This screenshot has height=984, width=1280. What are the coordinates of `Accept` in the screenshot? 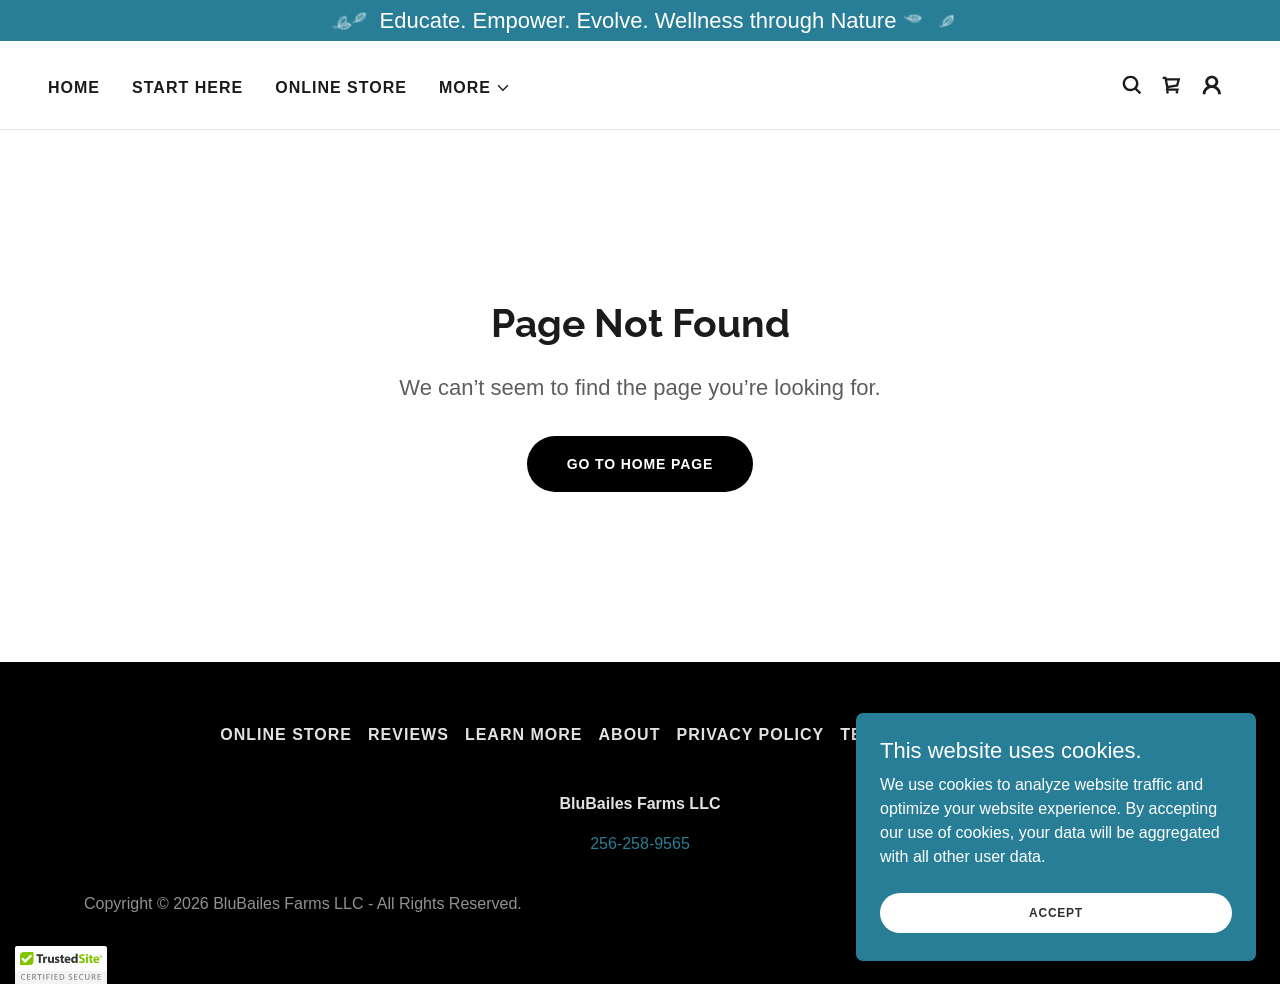 It's located at (1056, 912).